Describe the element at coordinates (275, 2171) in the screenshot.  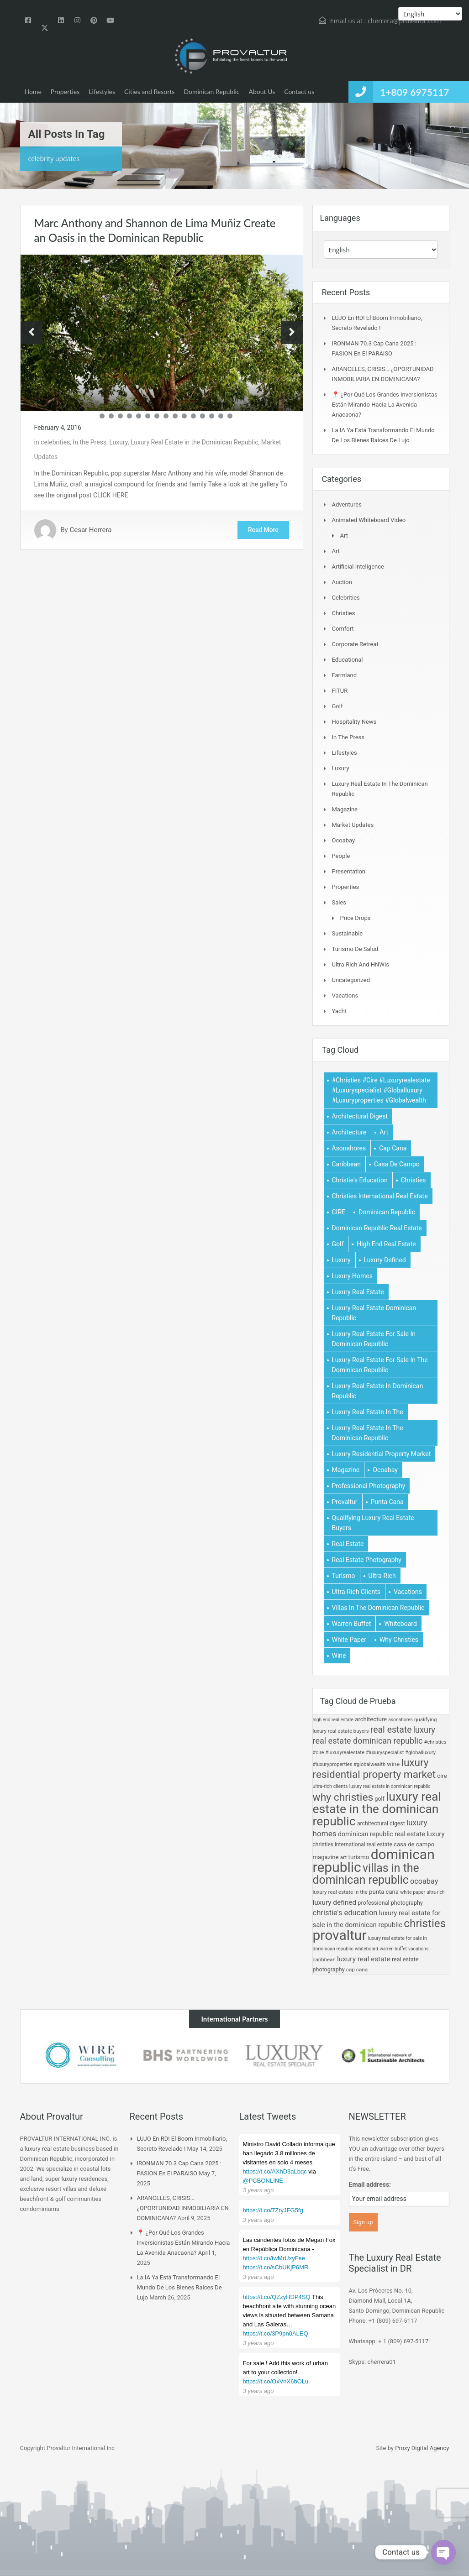
I see `https://t.co/AXhD3aLbqc` at that location.